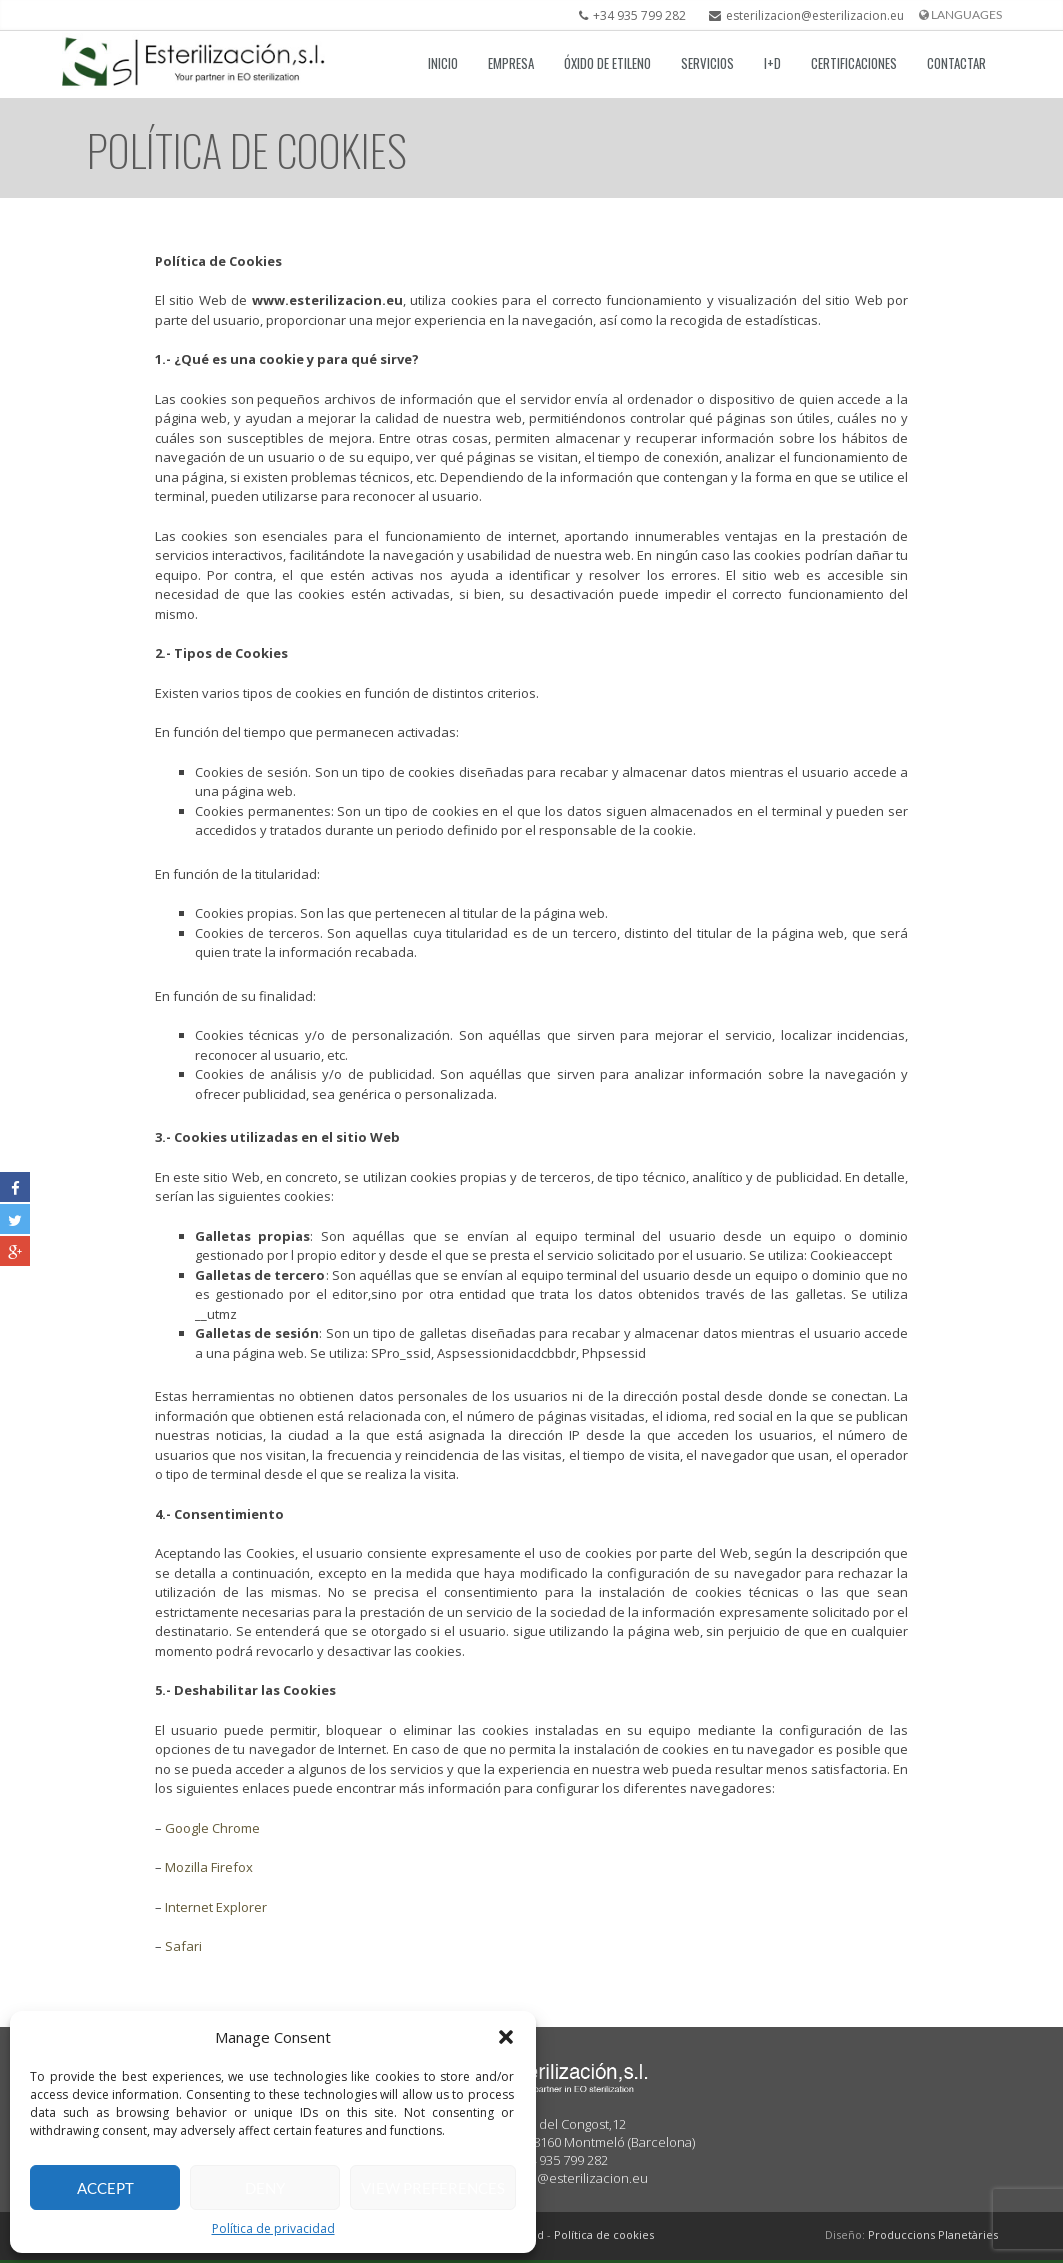 The image size is (1063, 2263). I want to click on I+D, so click(772, 63).